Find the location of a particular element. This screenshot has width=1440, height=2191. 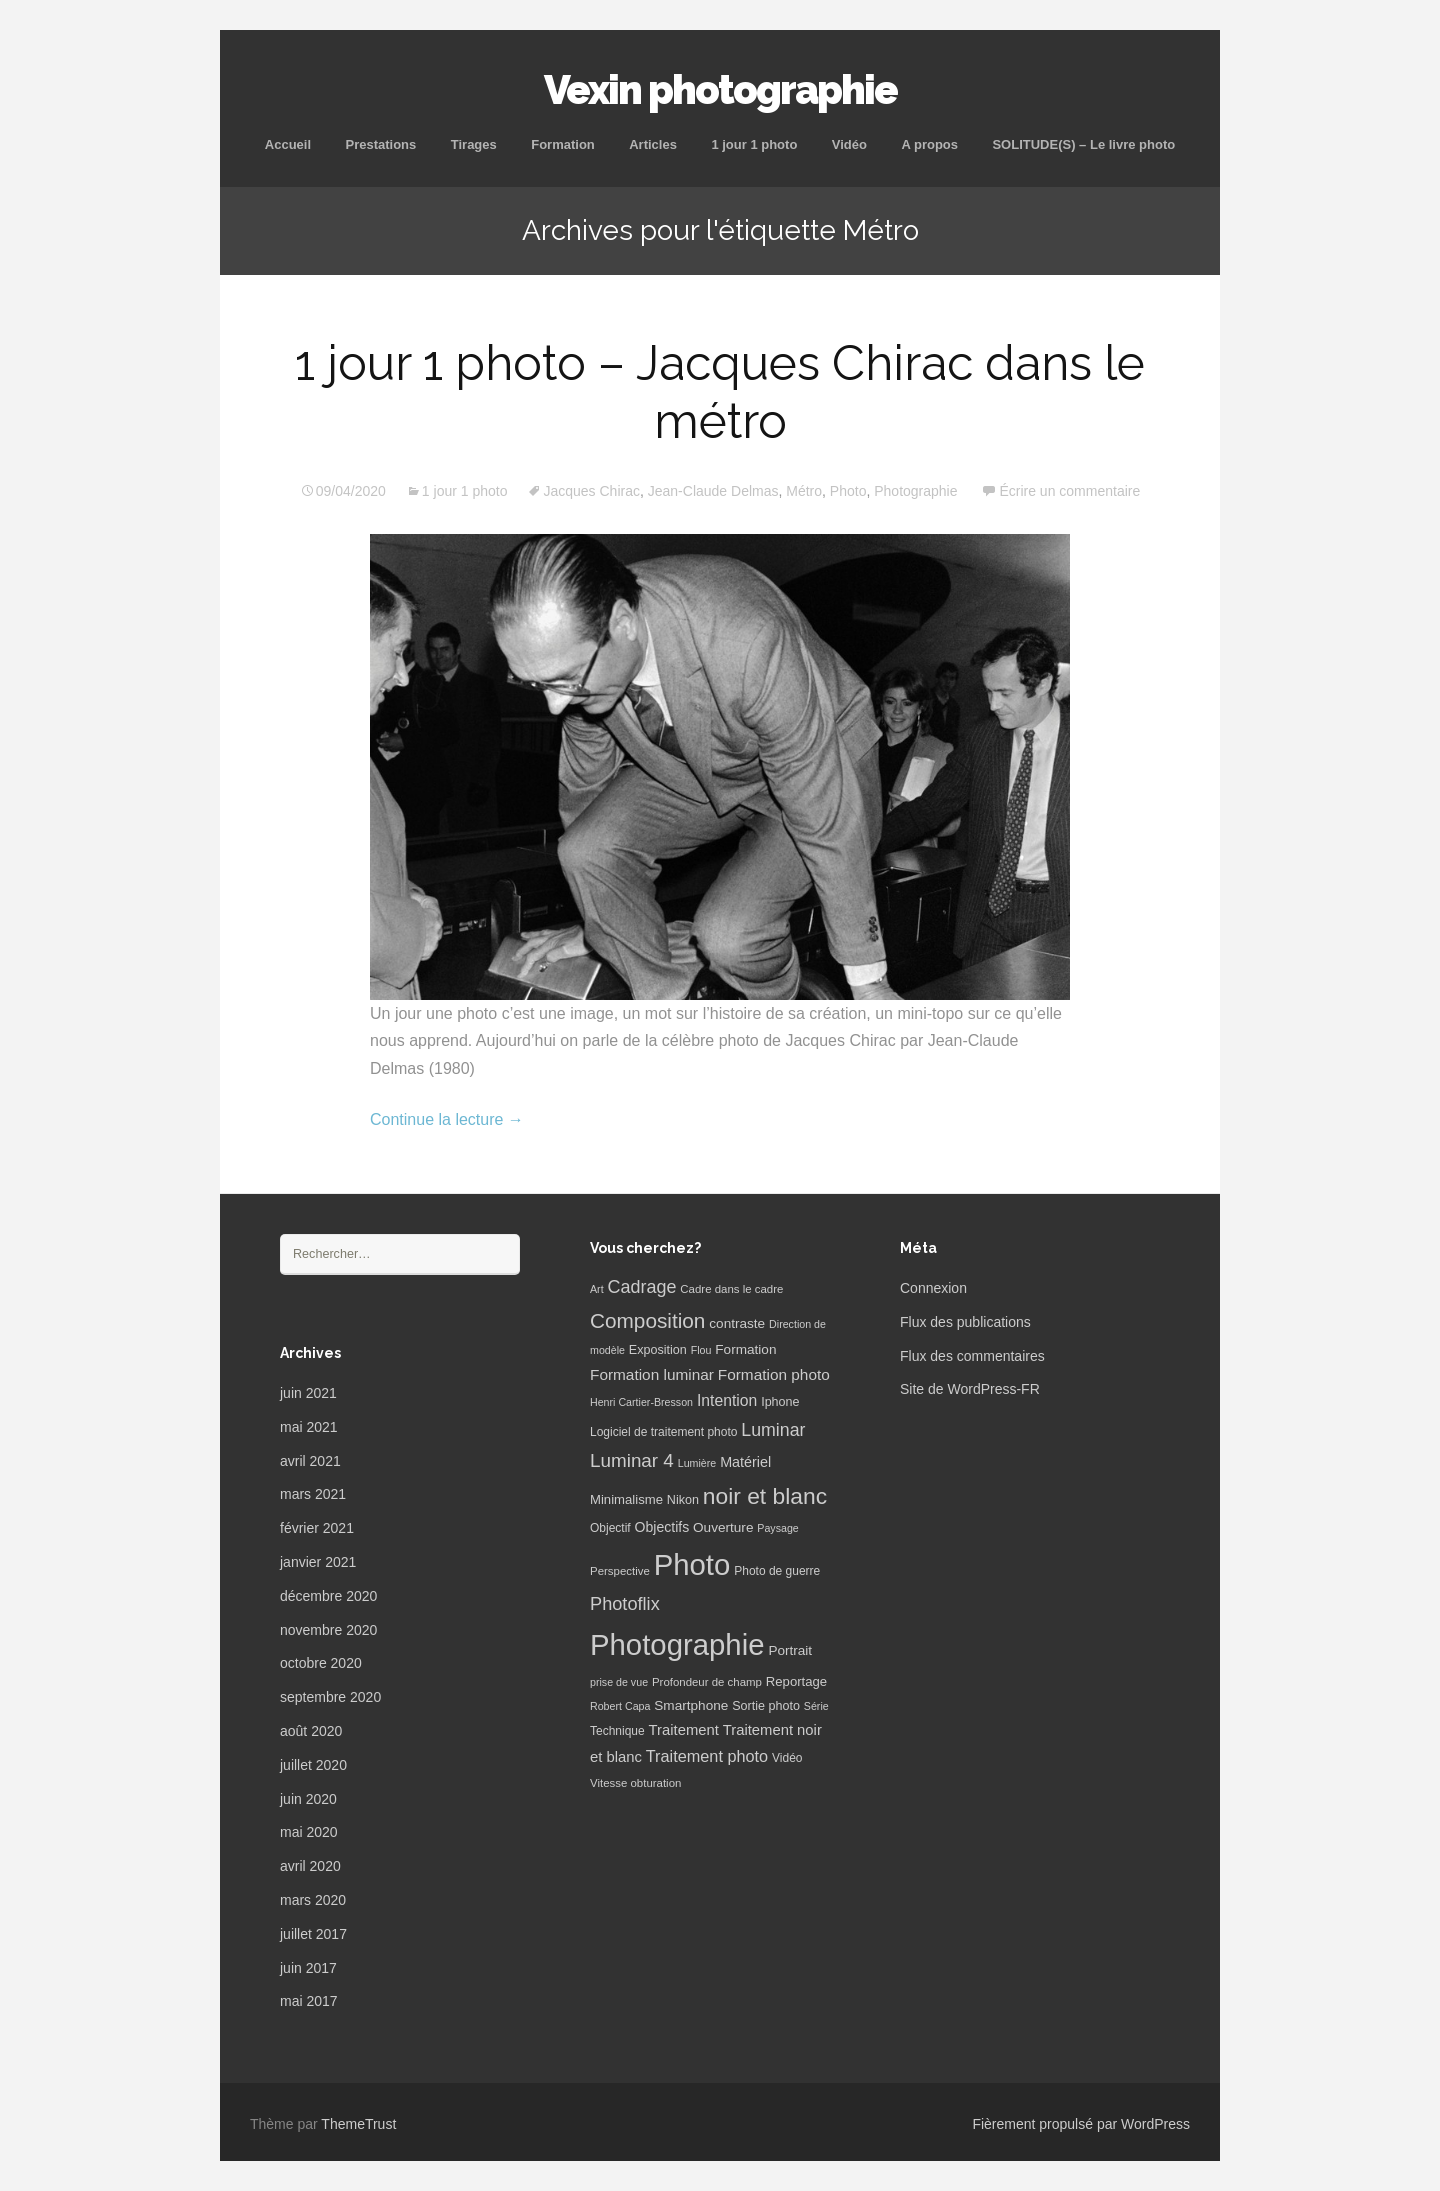

Lumière [Lumière (5 éléments)] is located at coordinates (697, 1463).